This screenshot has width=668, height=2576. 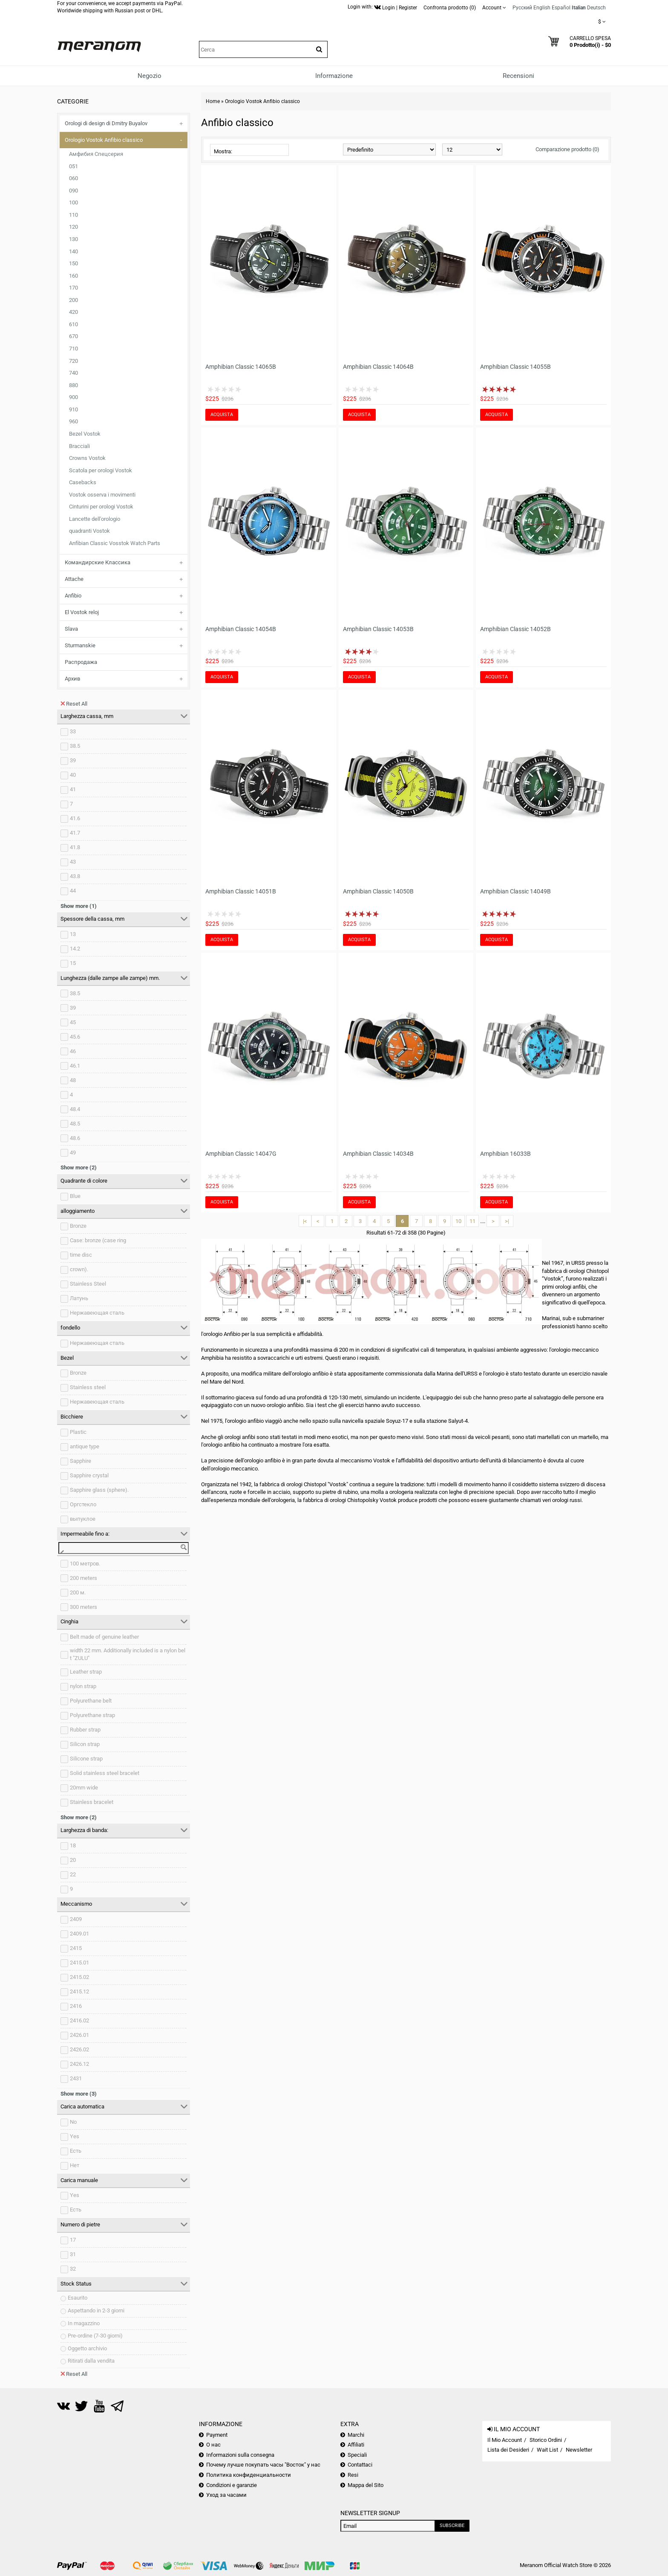 I want to click on Lancette dell'orologio, so click(x=94, y=519).